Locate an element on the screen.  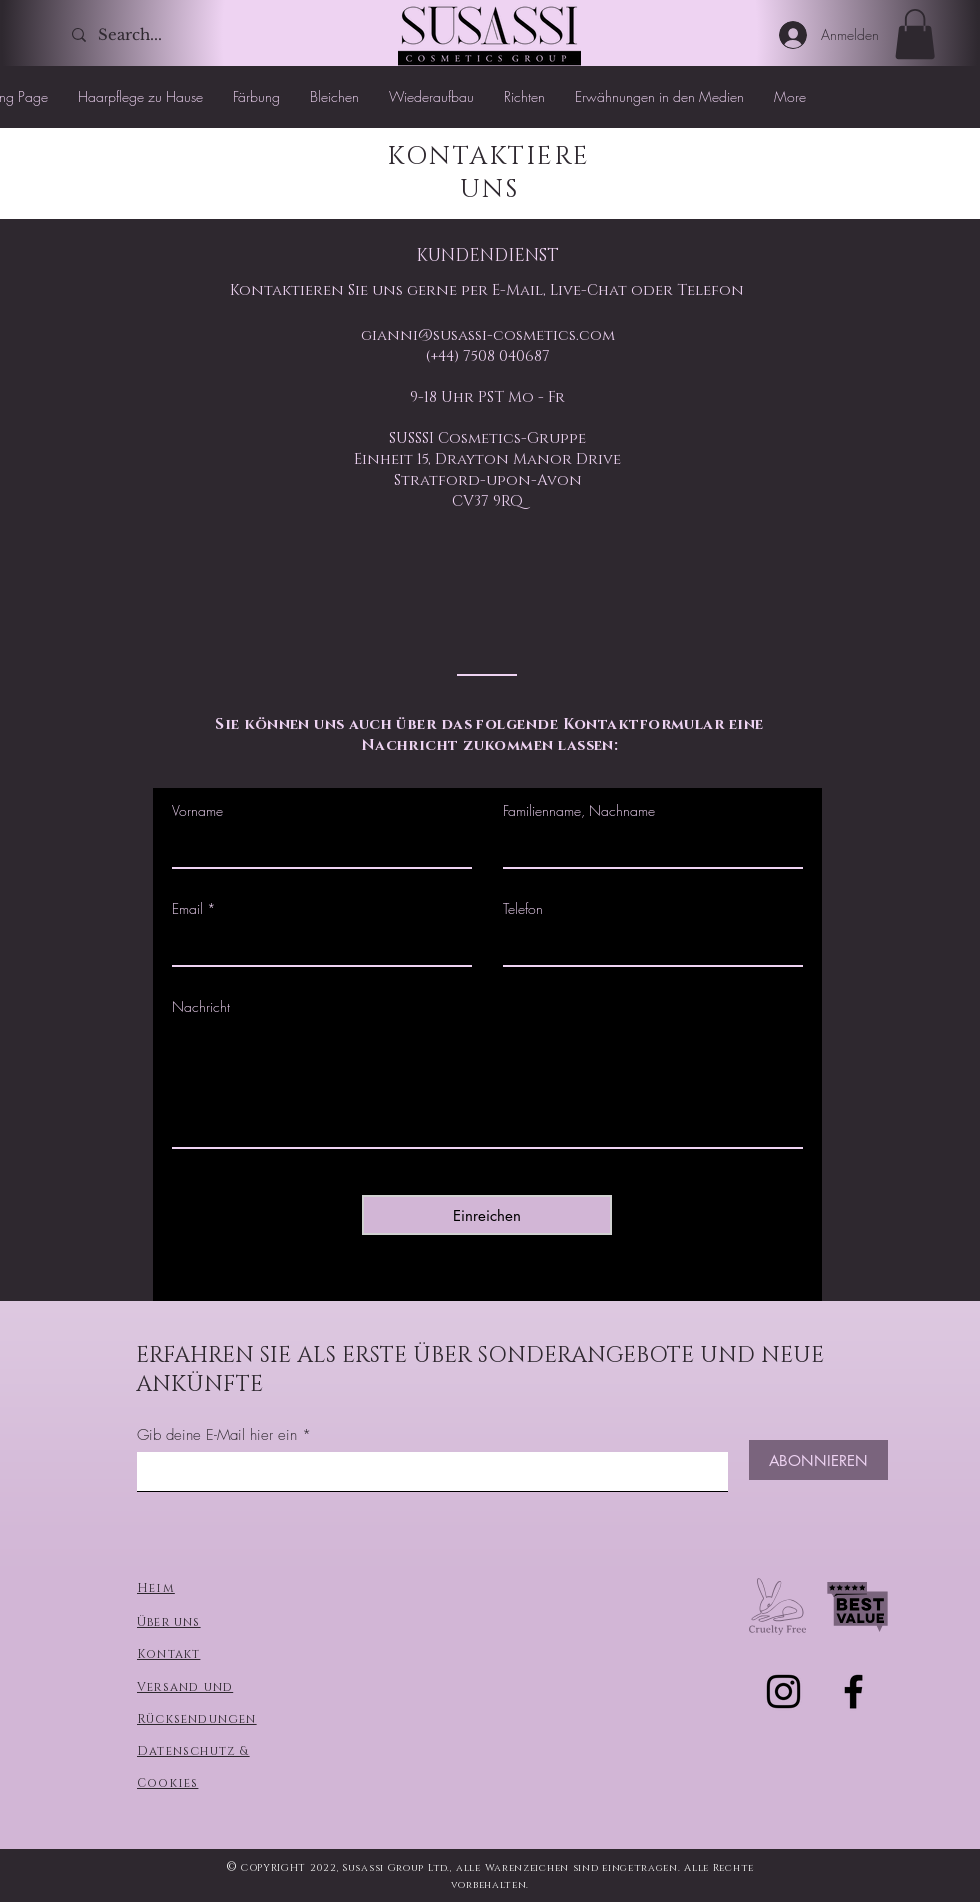
Familienname, Nachname is located at coordinates (579, 811).